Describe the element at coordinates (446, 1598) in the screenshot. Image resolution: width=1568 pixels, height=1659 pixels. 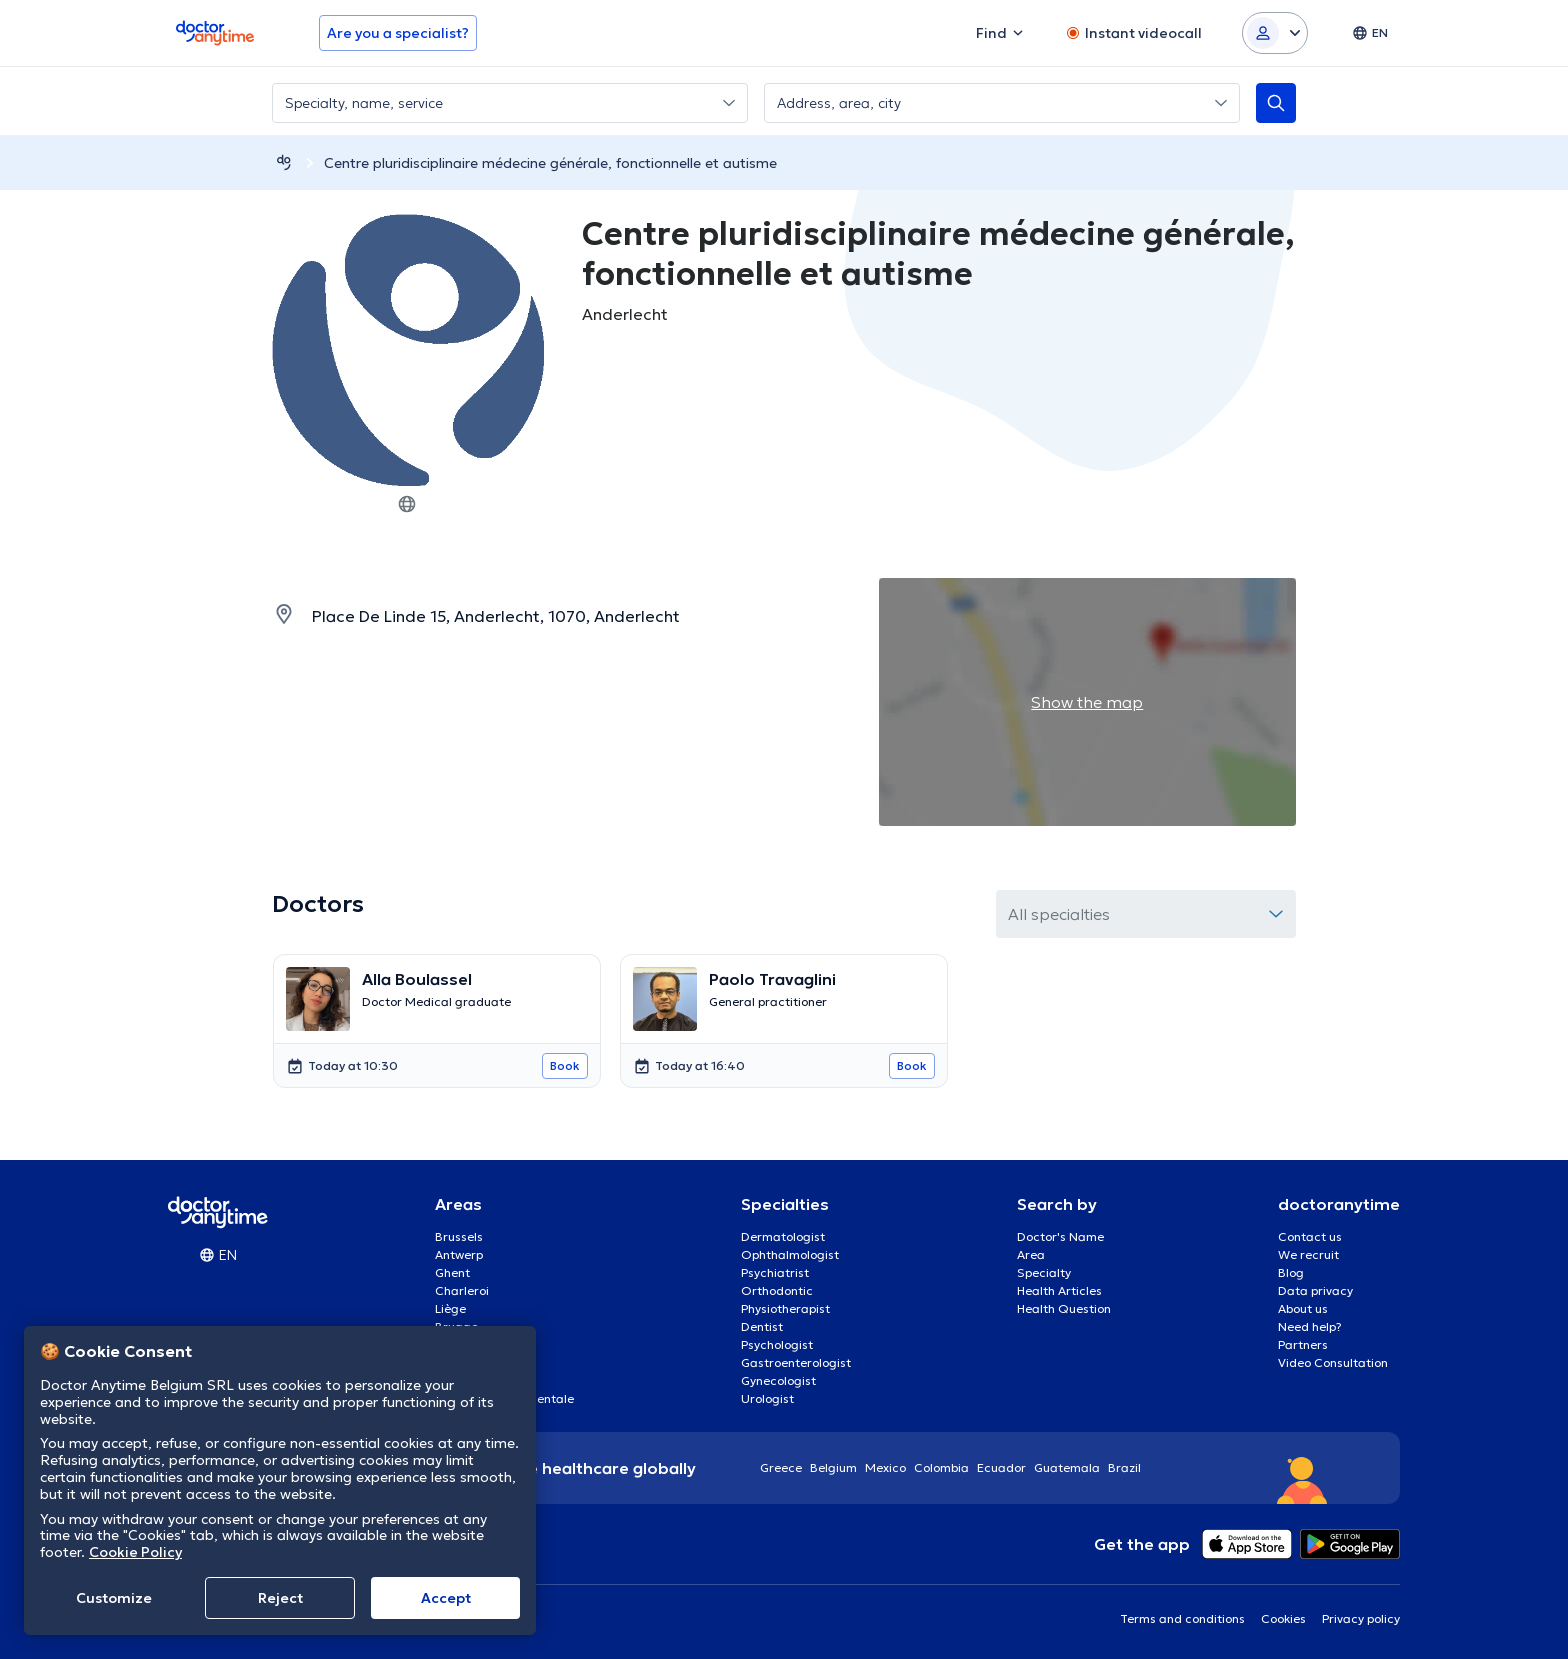
I see `Accept` at that location.